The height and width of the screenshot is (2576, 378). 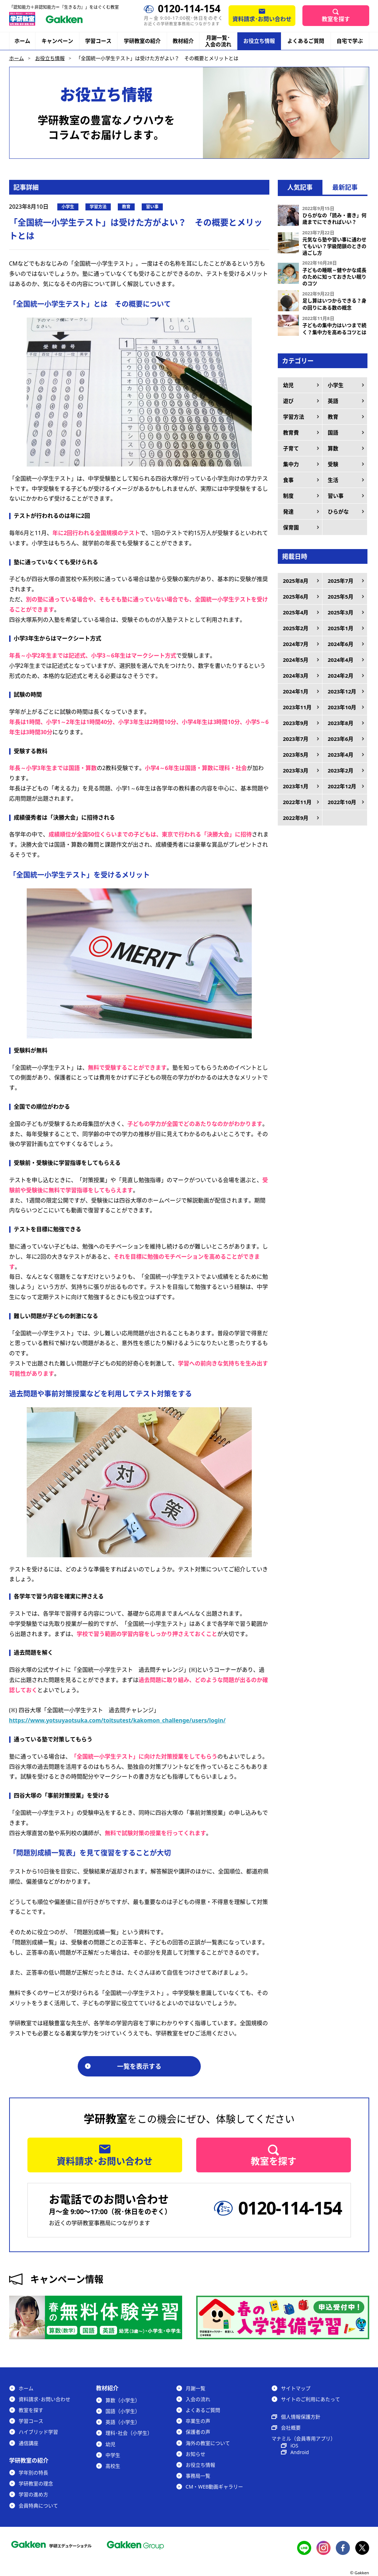 I want to click on 月謝一覧, so click(x=195, y=2388).